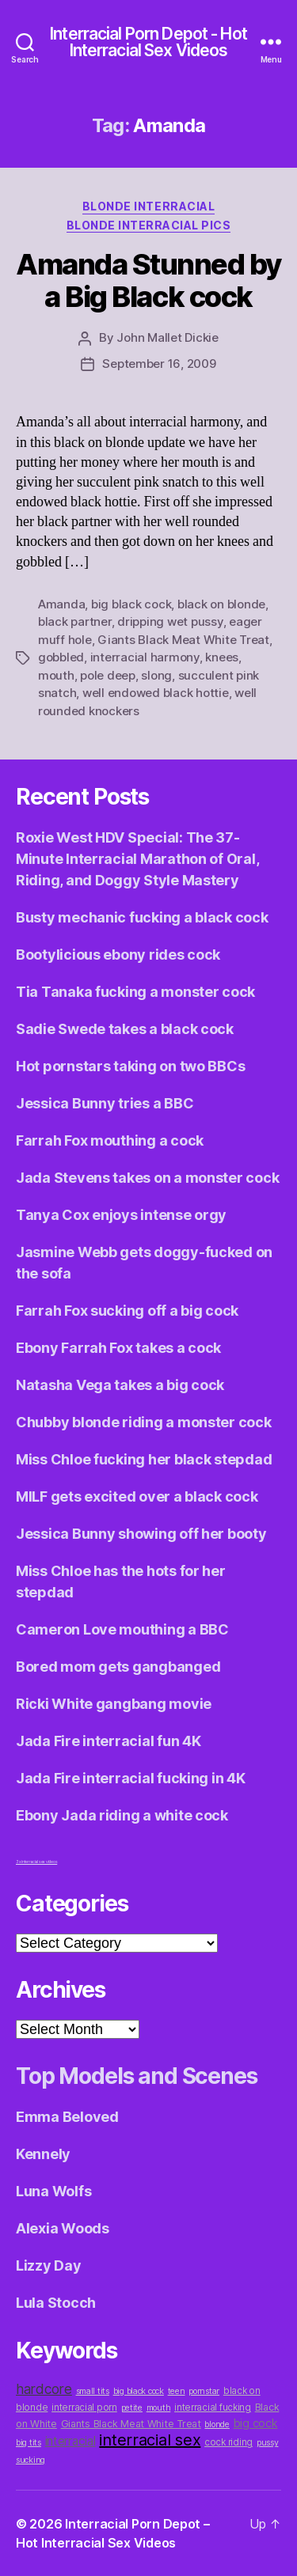 The image size is (297, 2576). What do you see at coordinates (53, 2191) in the screenshot?
I see `Luna Wolfs` at bounding box center [53, 2191].